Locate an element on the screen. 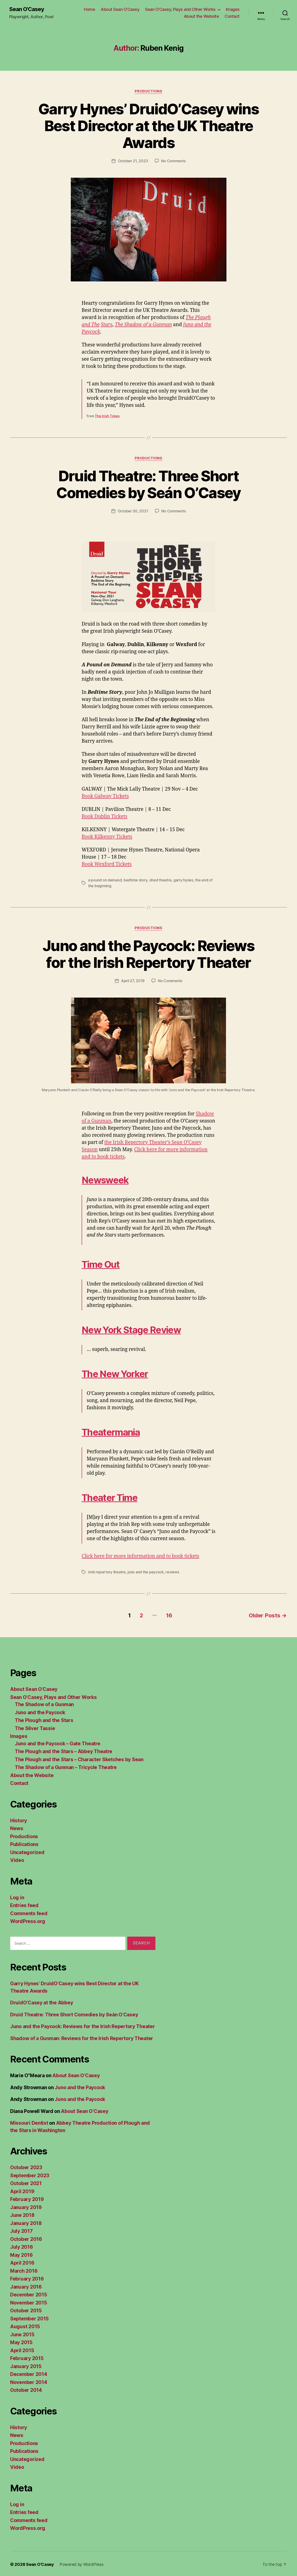  The Plough and the Stars – Abbey Theatre is located at coordinates (64, 1750).